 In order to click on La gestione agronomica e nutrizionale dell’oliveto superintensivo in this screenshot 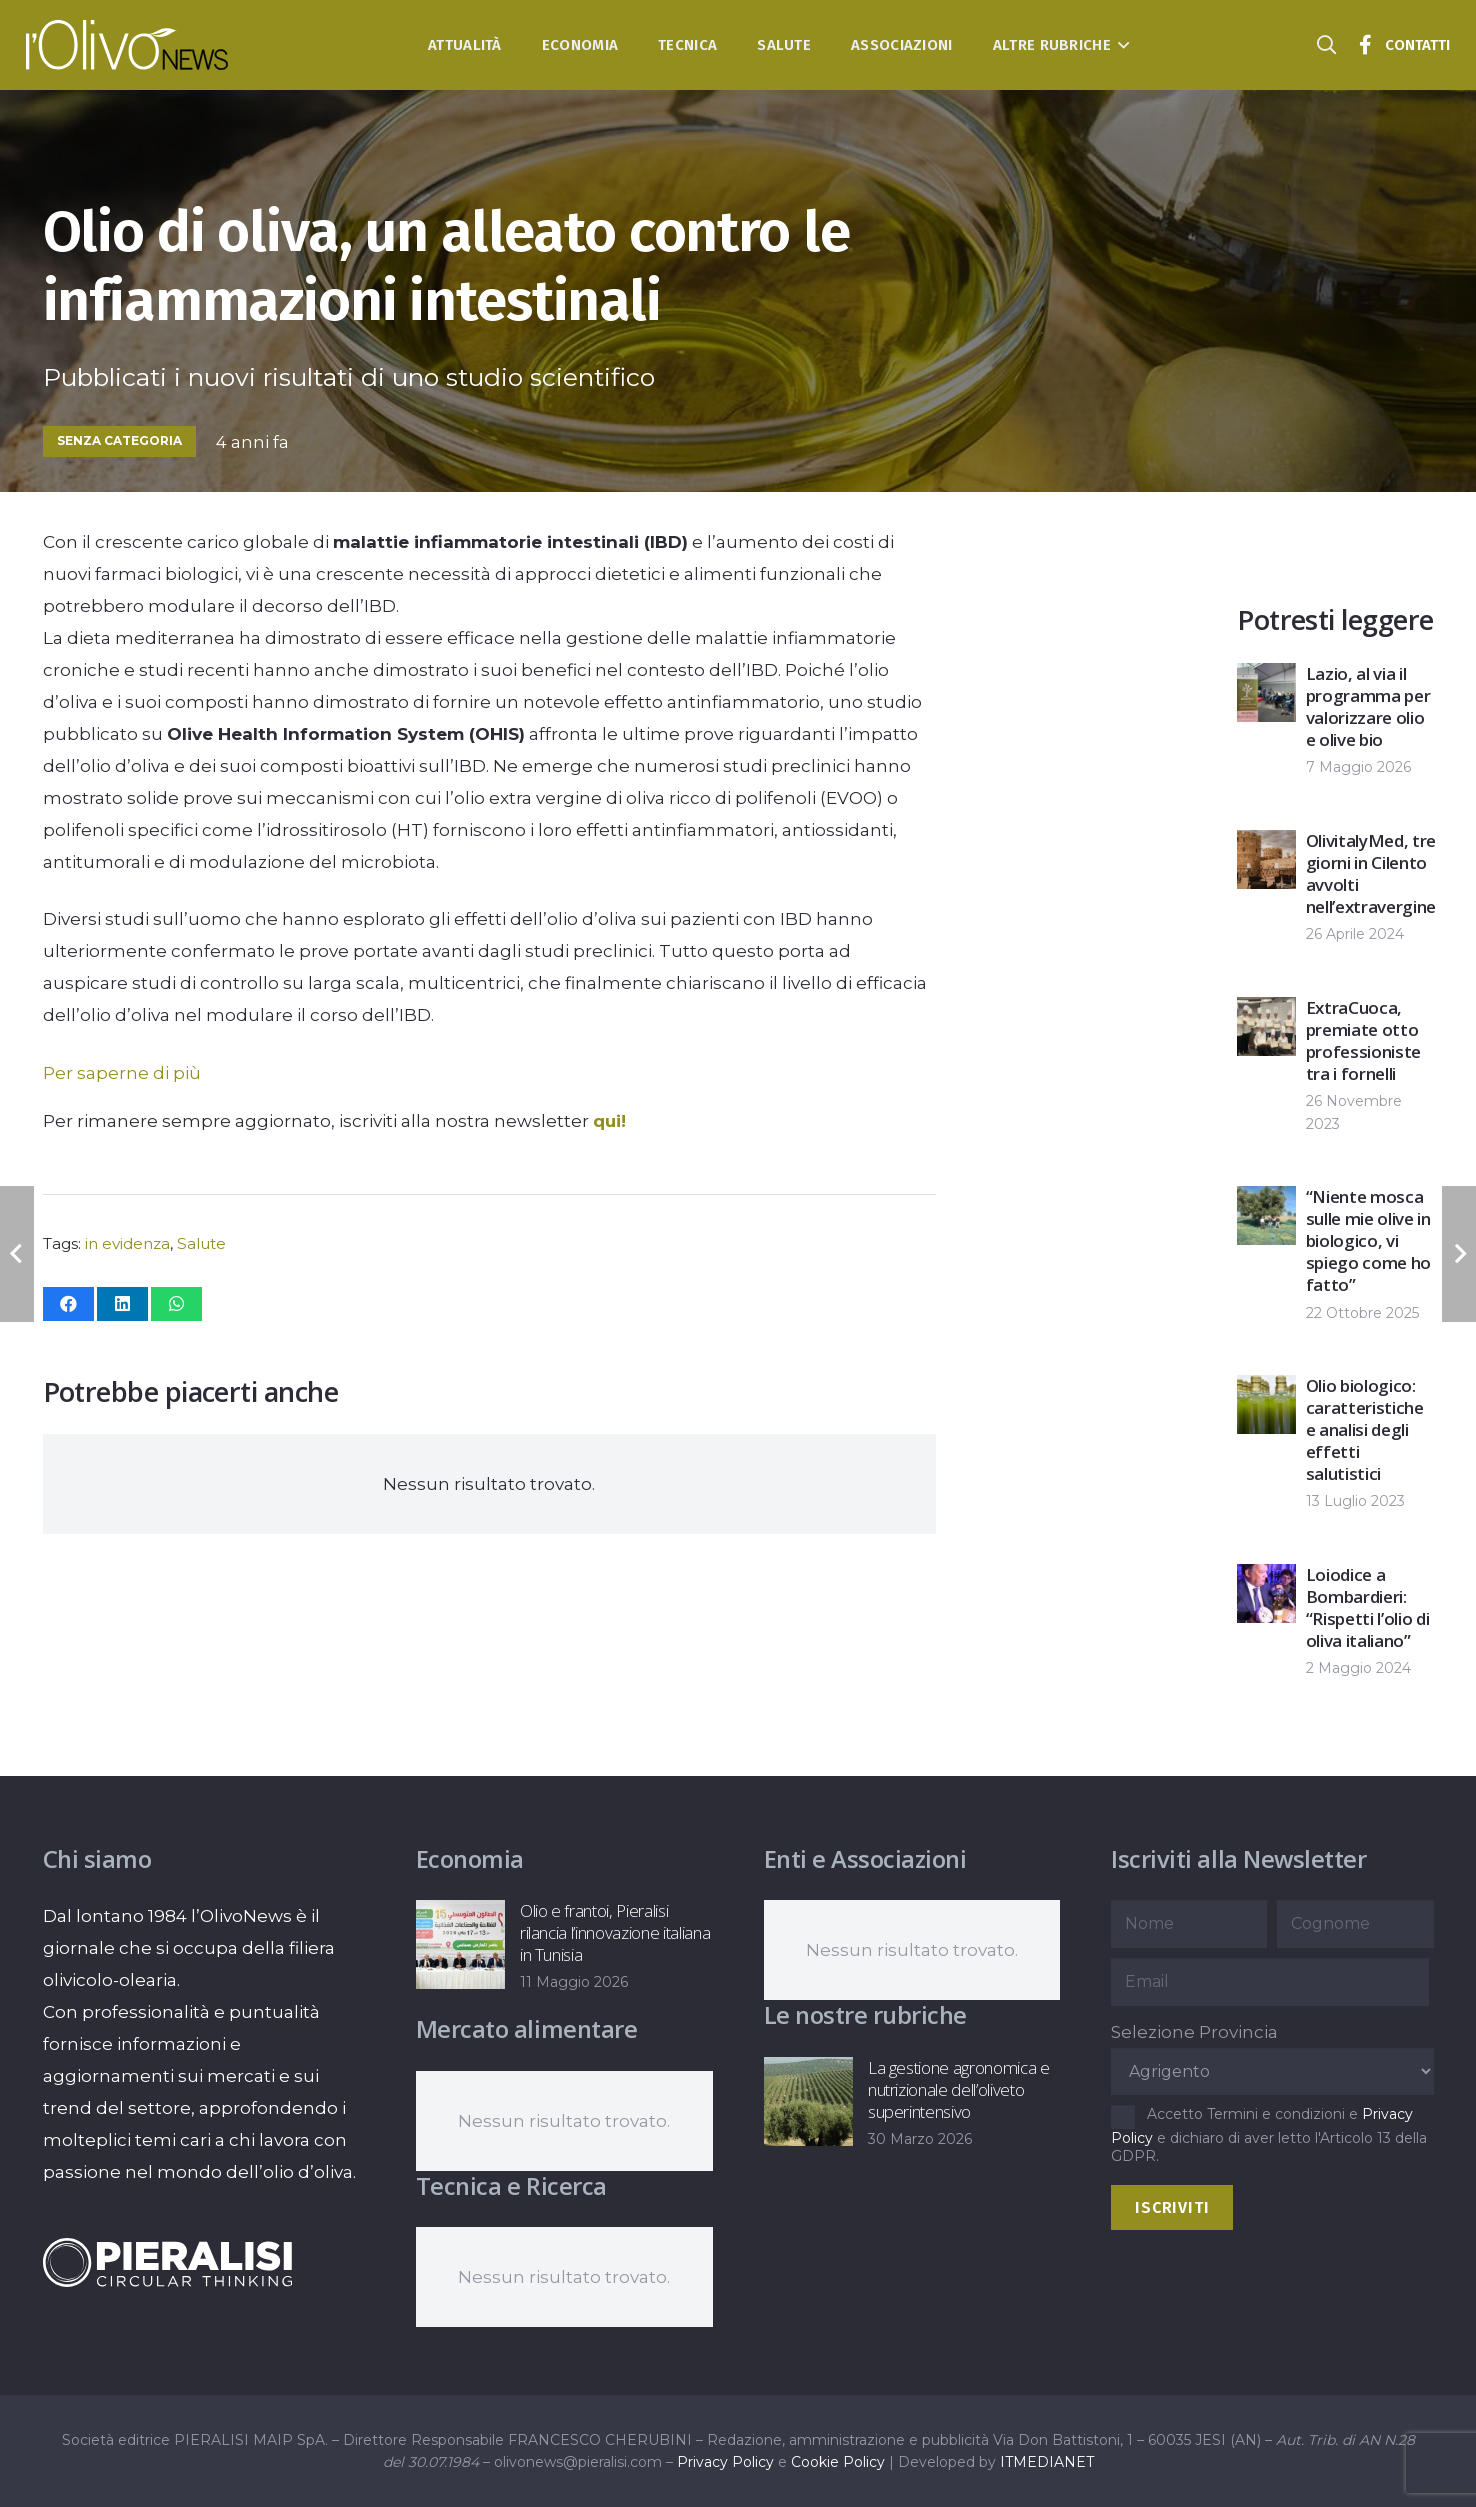, I will do `click(958, 2089)`.